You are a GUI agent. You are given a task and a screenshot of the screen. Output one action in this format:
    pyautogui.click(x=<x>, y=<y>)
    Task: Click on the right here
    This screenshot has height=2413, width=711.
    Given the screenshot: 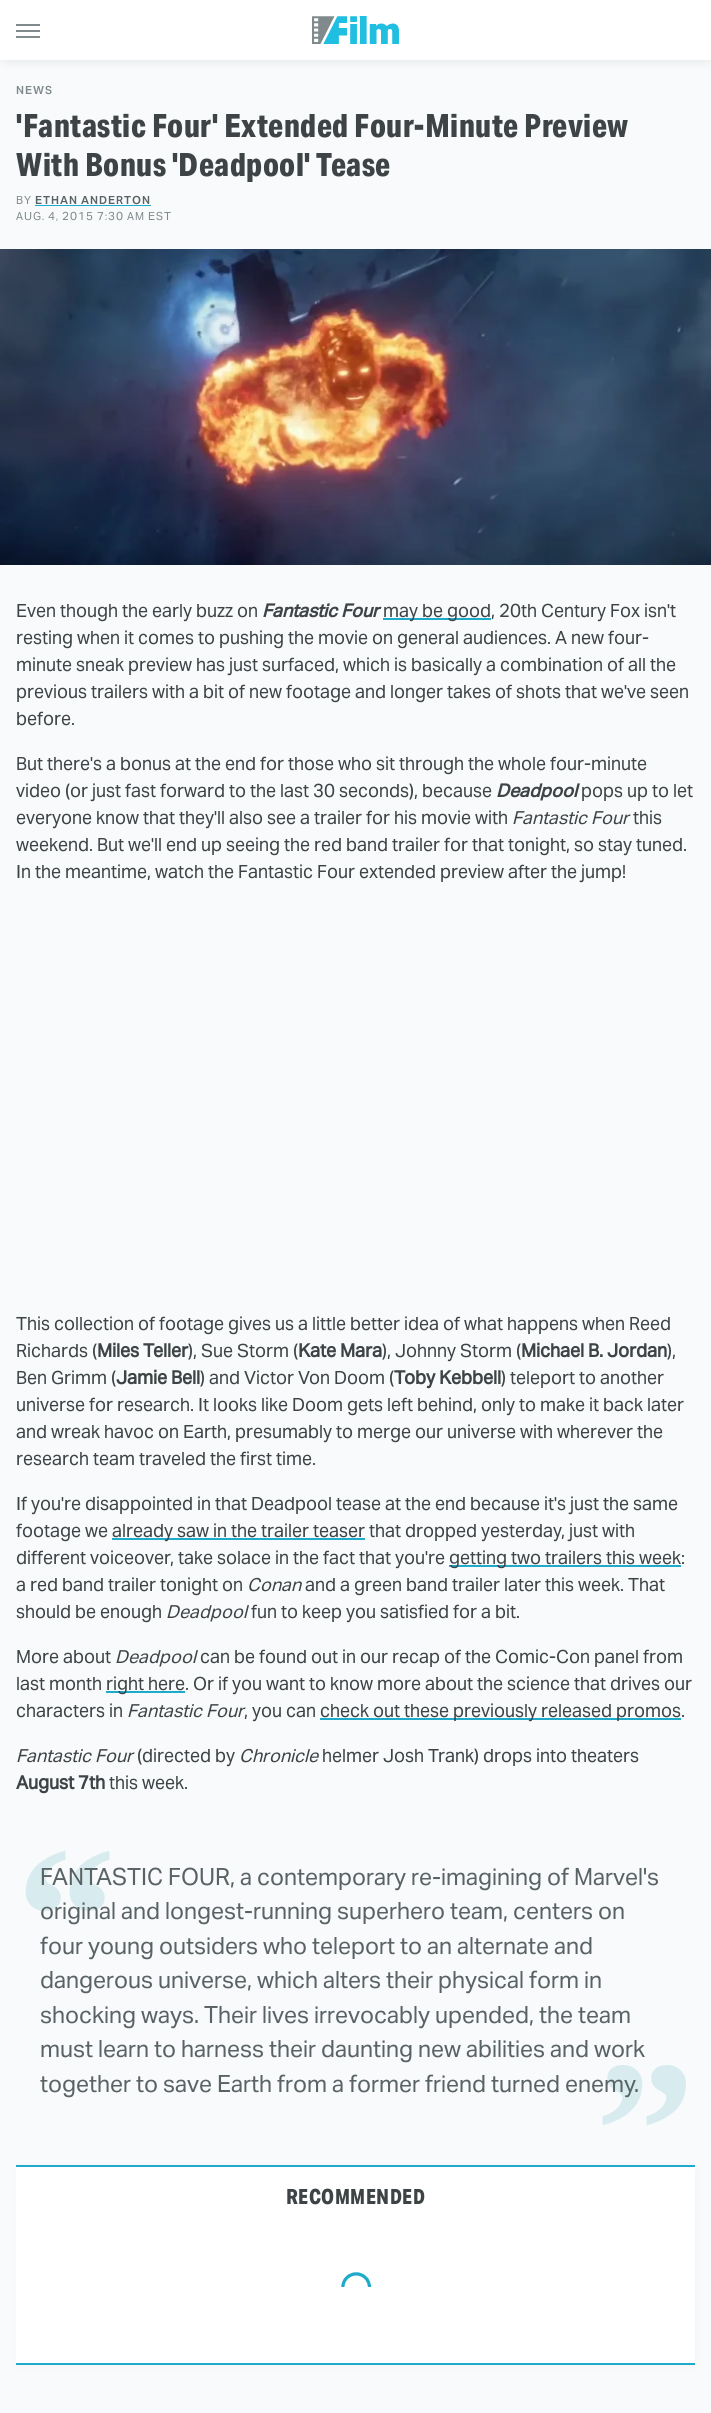 What is the action you would take?
    pyautogui.click(x=145, y=1683)
    